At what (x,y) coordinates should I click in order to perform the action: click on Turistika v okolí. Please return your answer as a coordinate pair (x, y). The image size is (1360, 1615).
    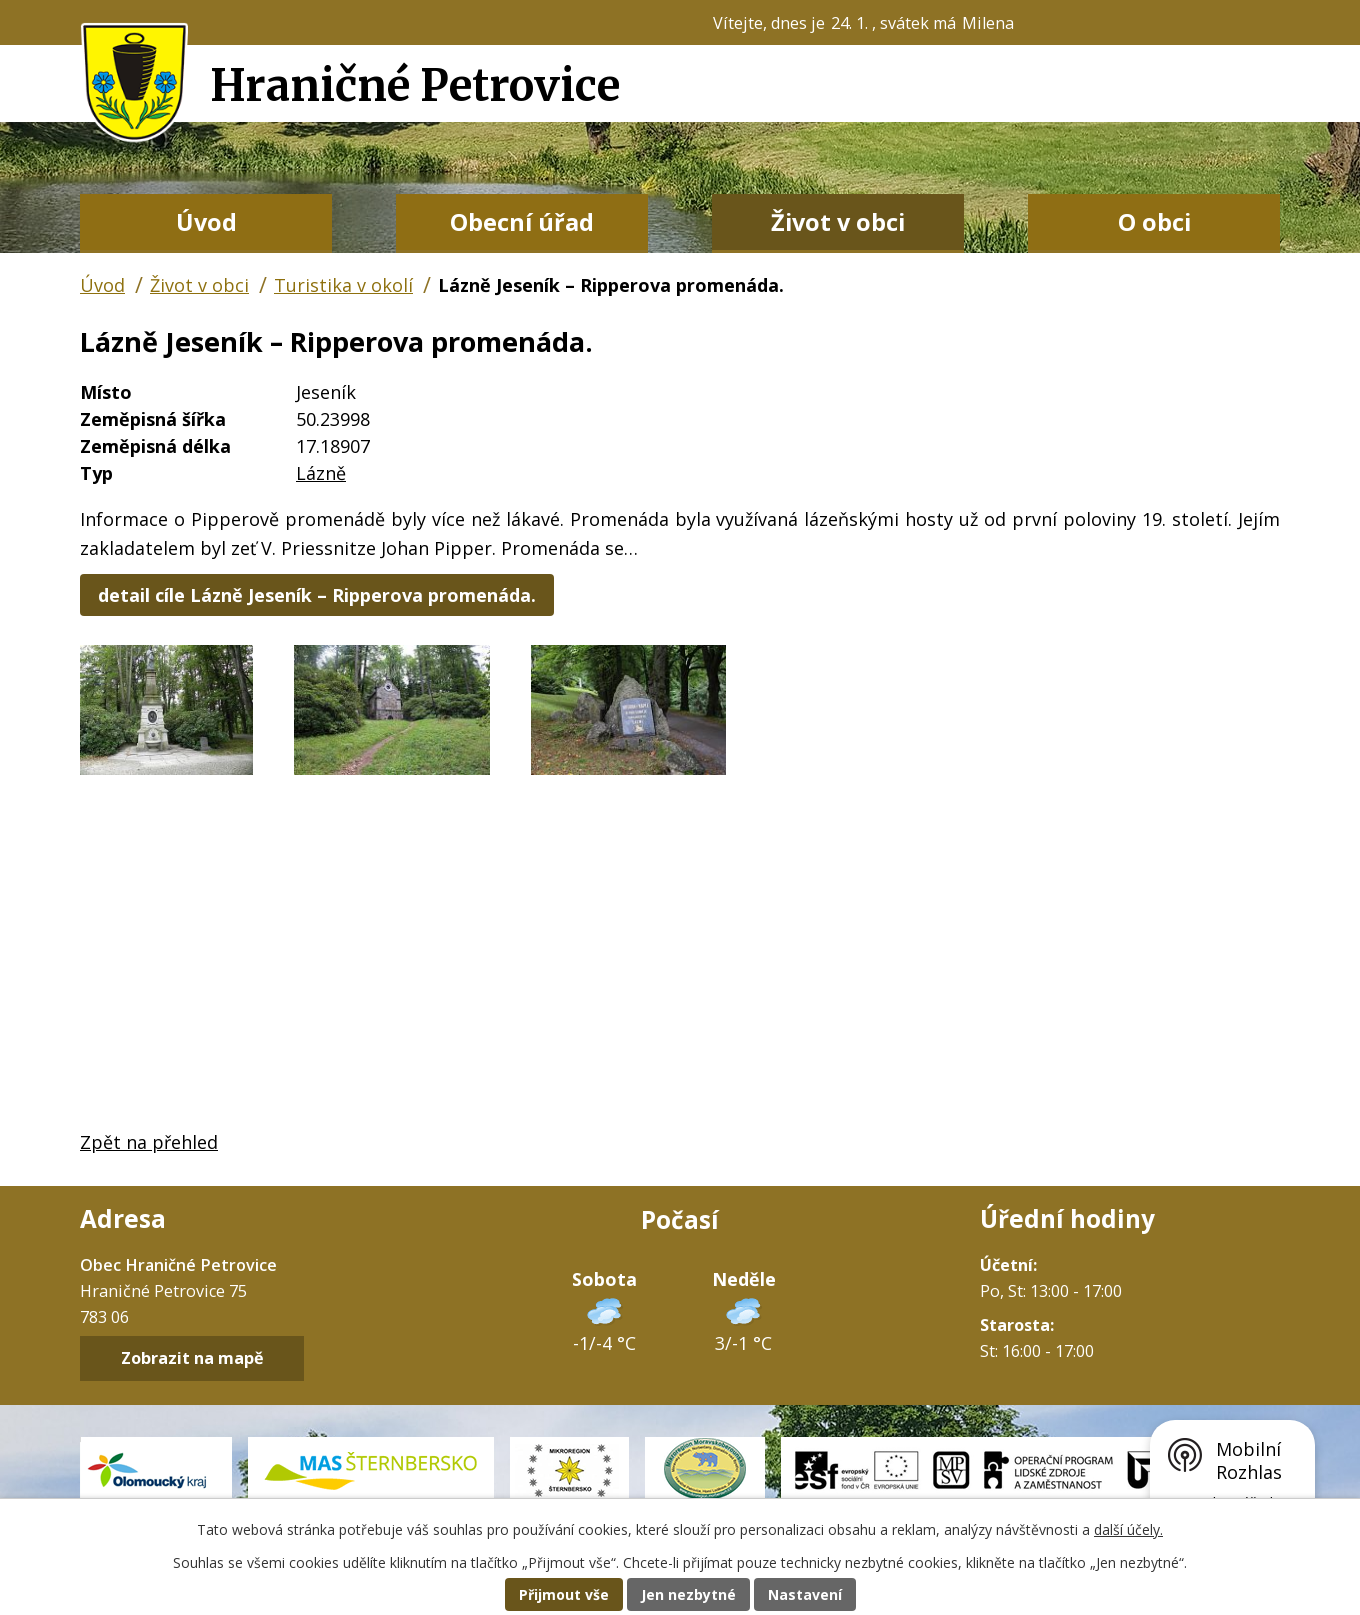
    Looking at the image, I should click on (343, 285).